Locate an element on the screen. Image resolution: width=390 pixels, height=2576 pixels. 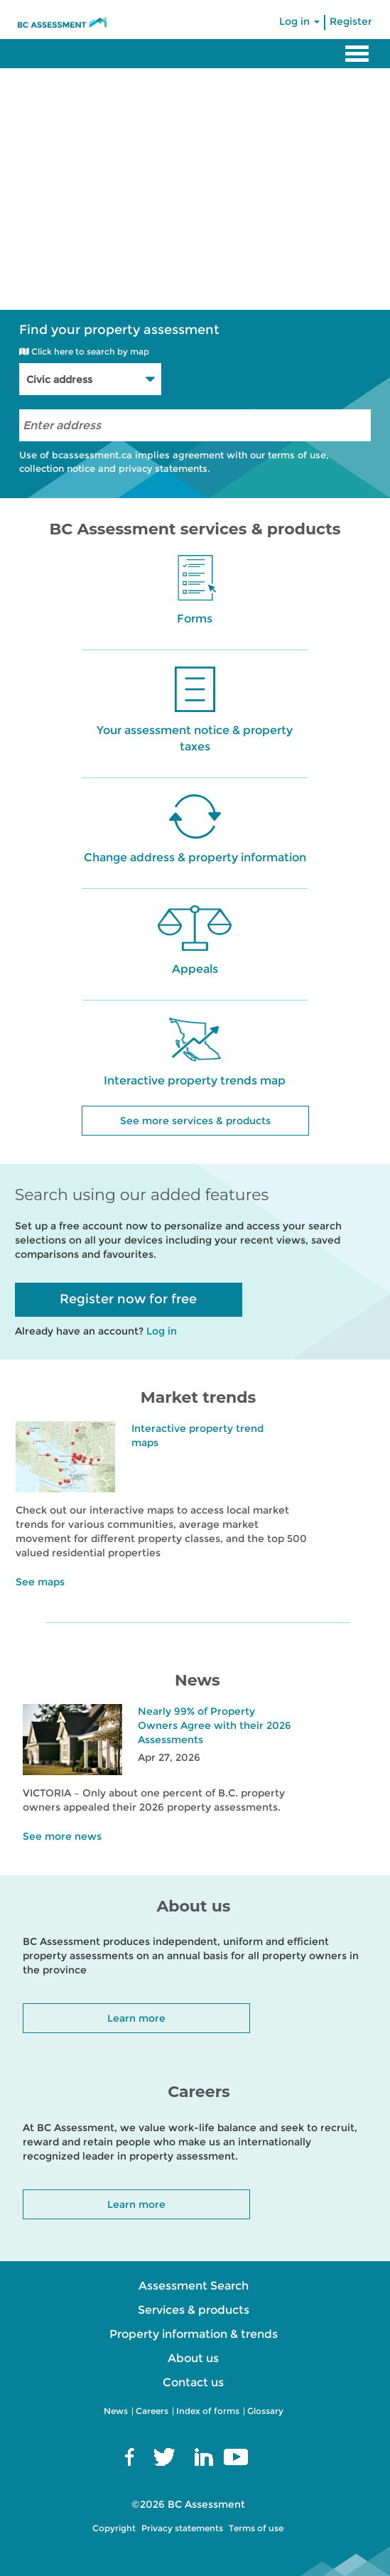
About us is located at coordinates (193, 2358).